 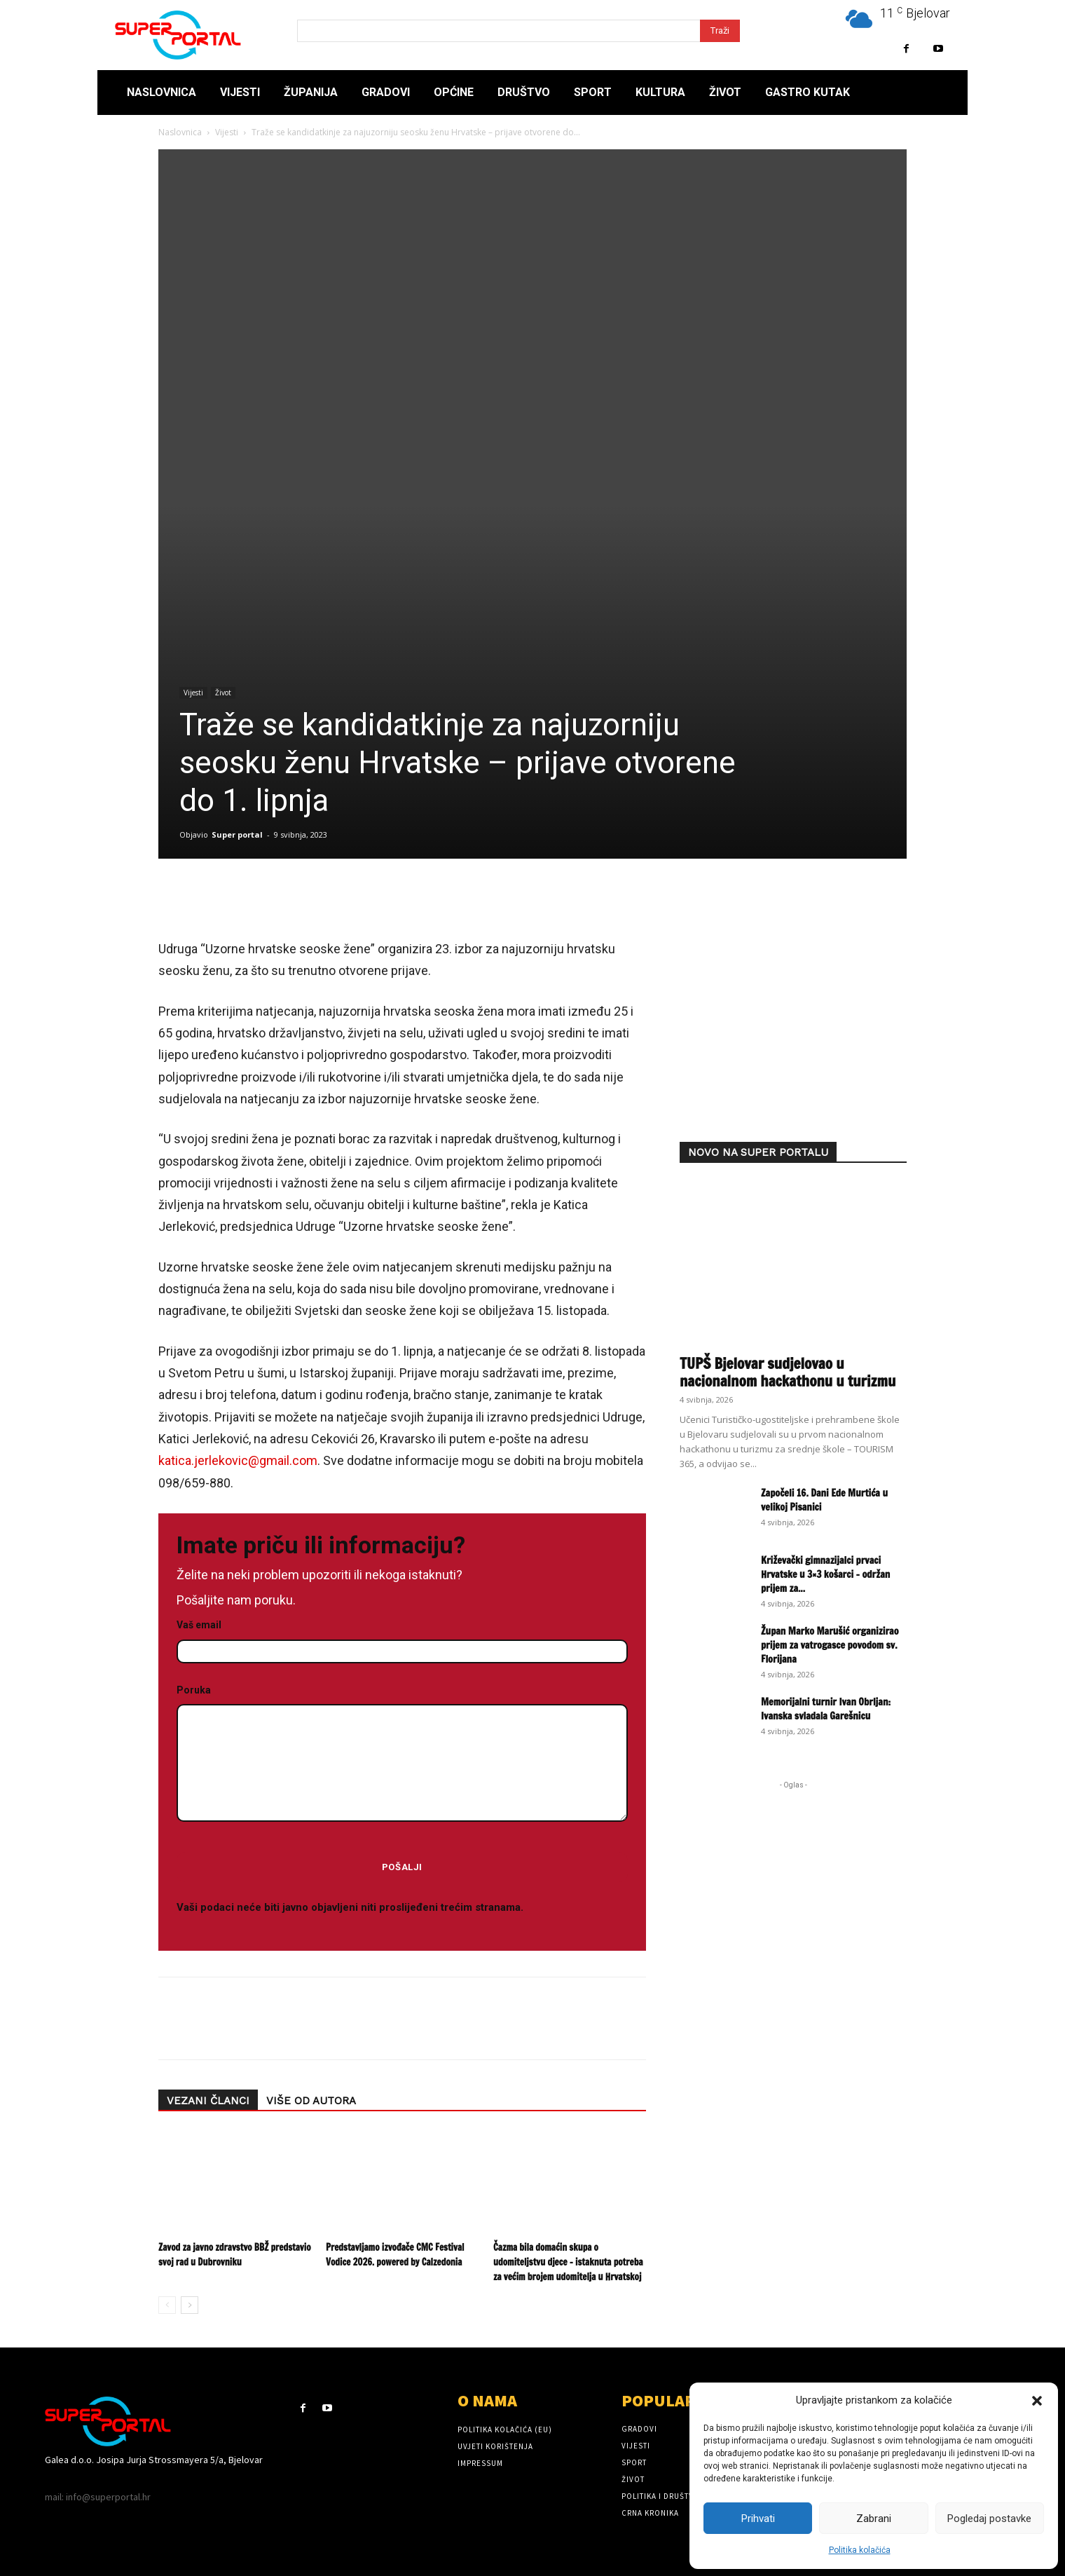 I want to click on Život, so click(x=223, y=692).